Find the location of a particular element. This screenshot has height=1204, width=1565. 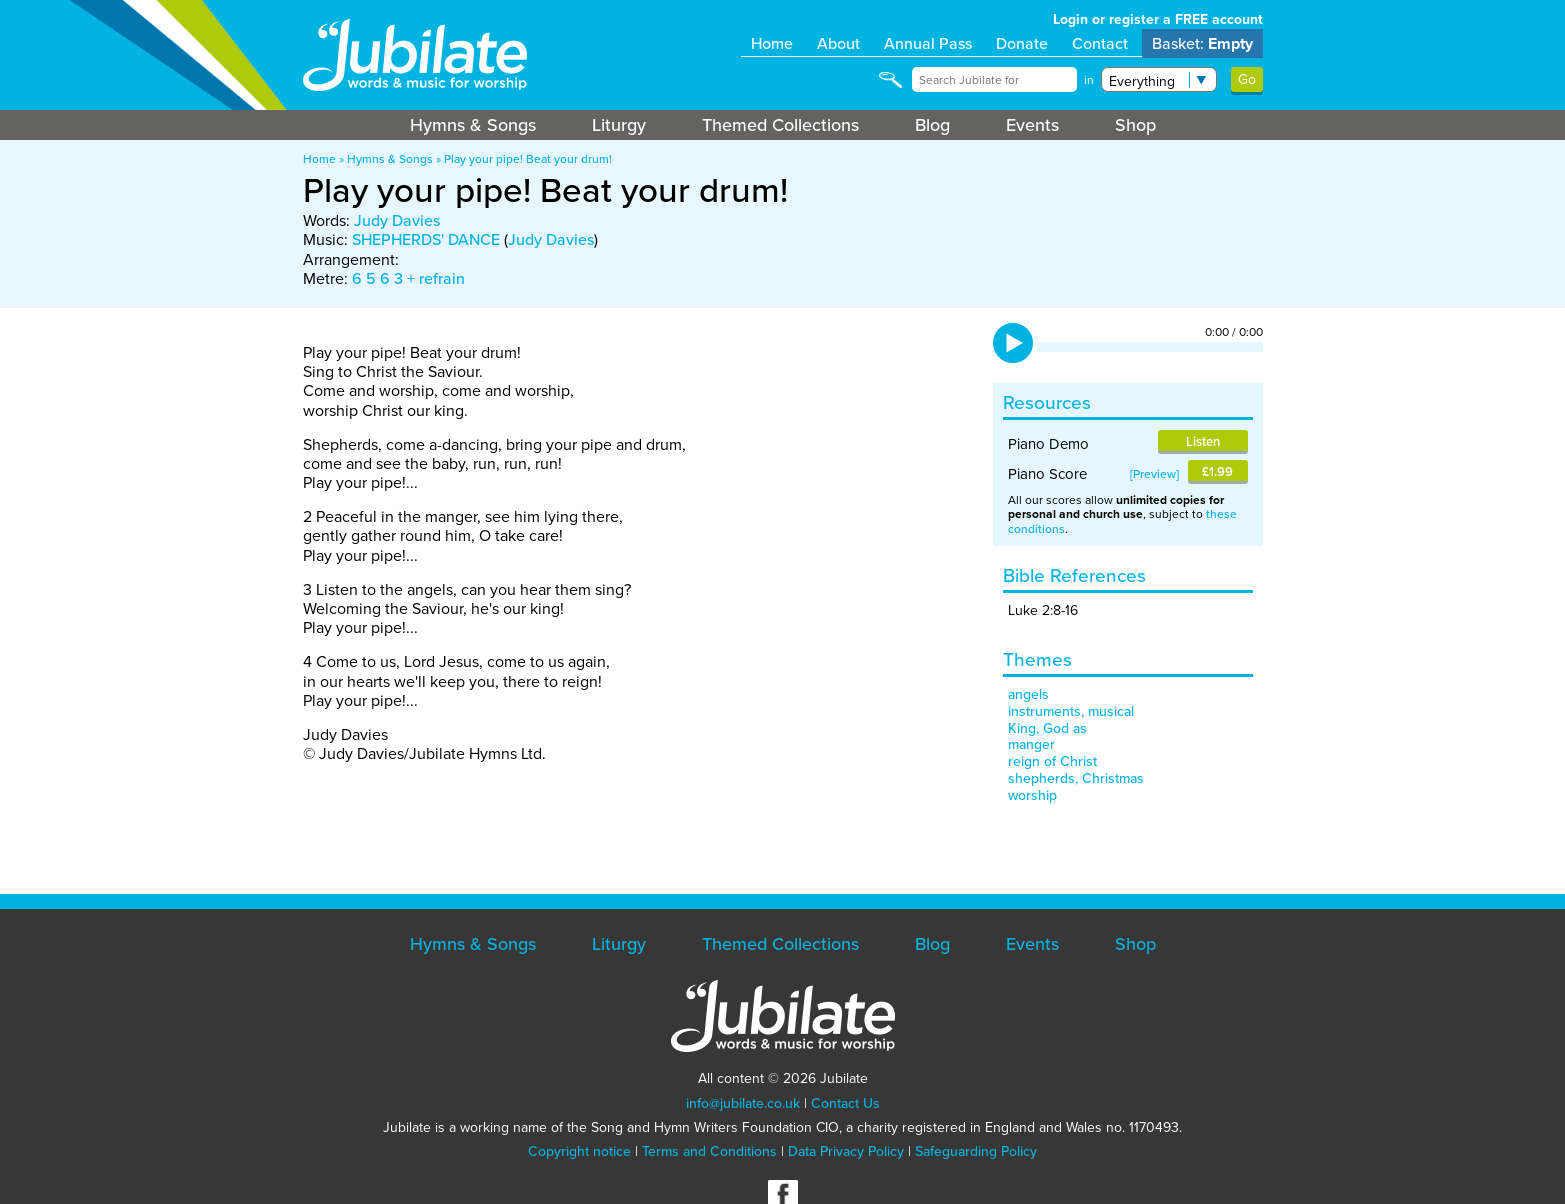

King, God as is located at coordinates (1047, 728).